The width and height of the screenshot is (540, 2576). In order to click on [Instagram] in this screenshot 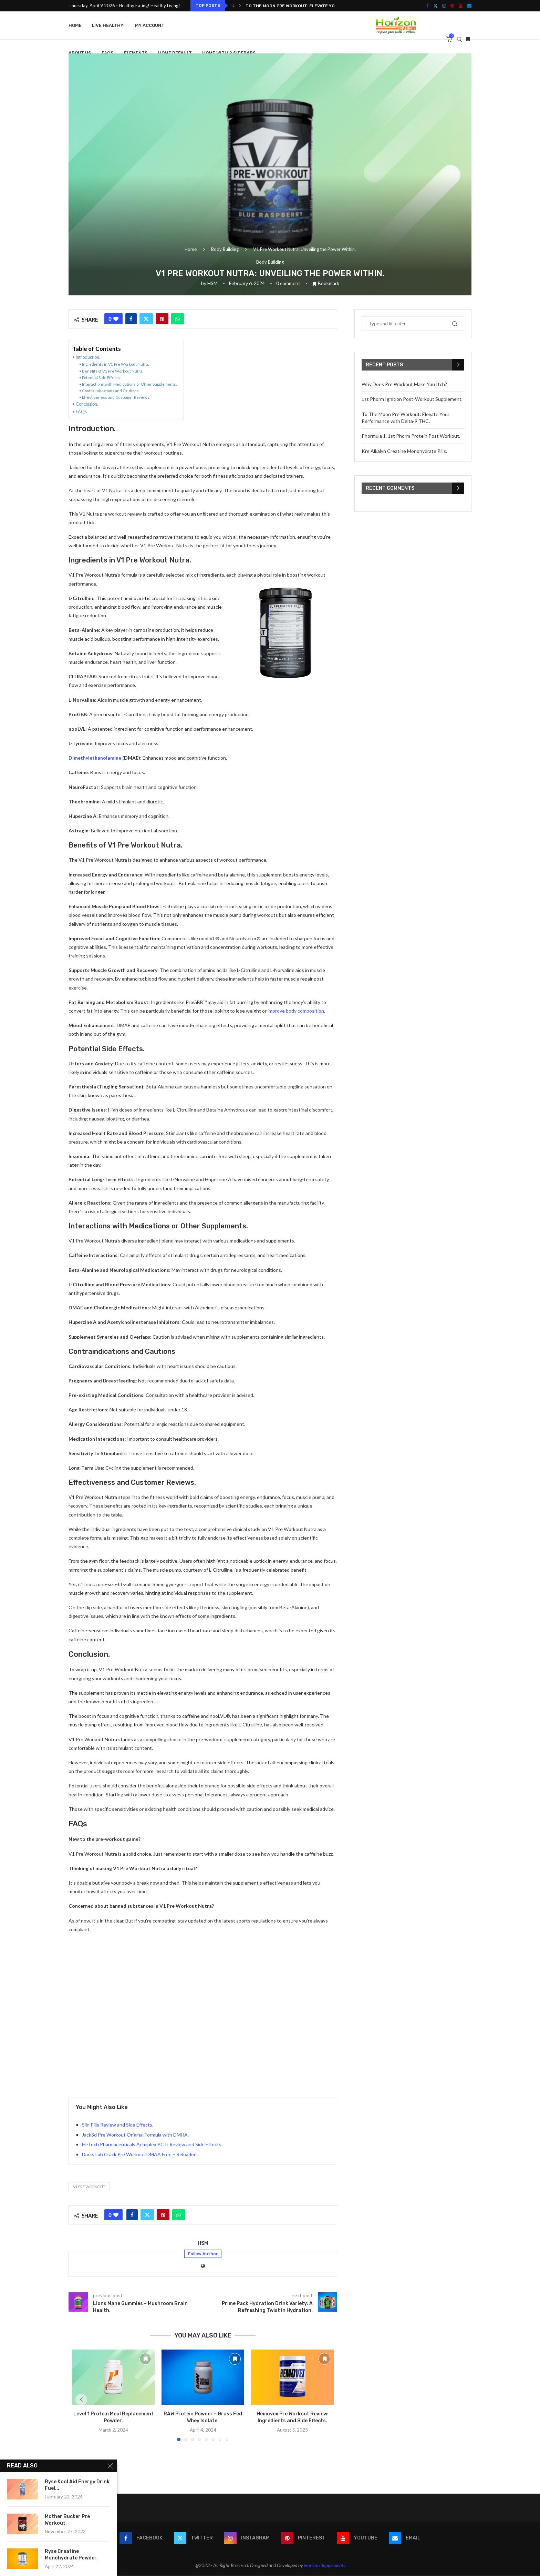, I will do `click(444, 5)`.